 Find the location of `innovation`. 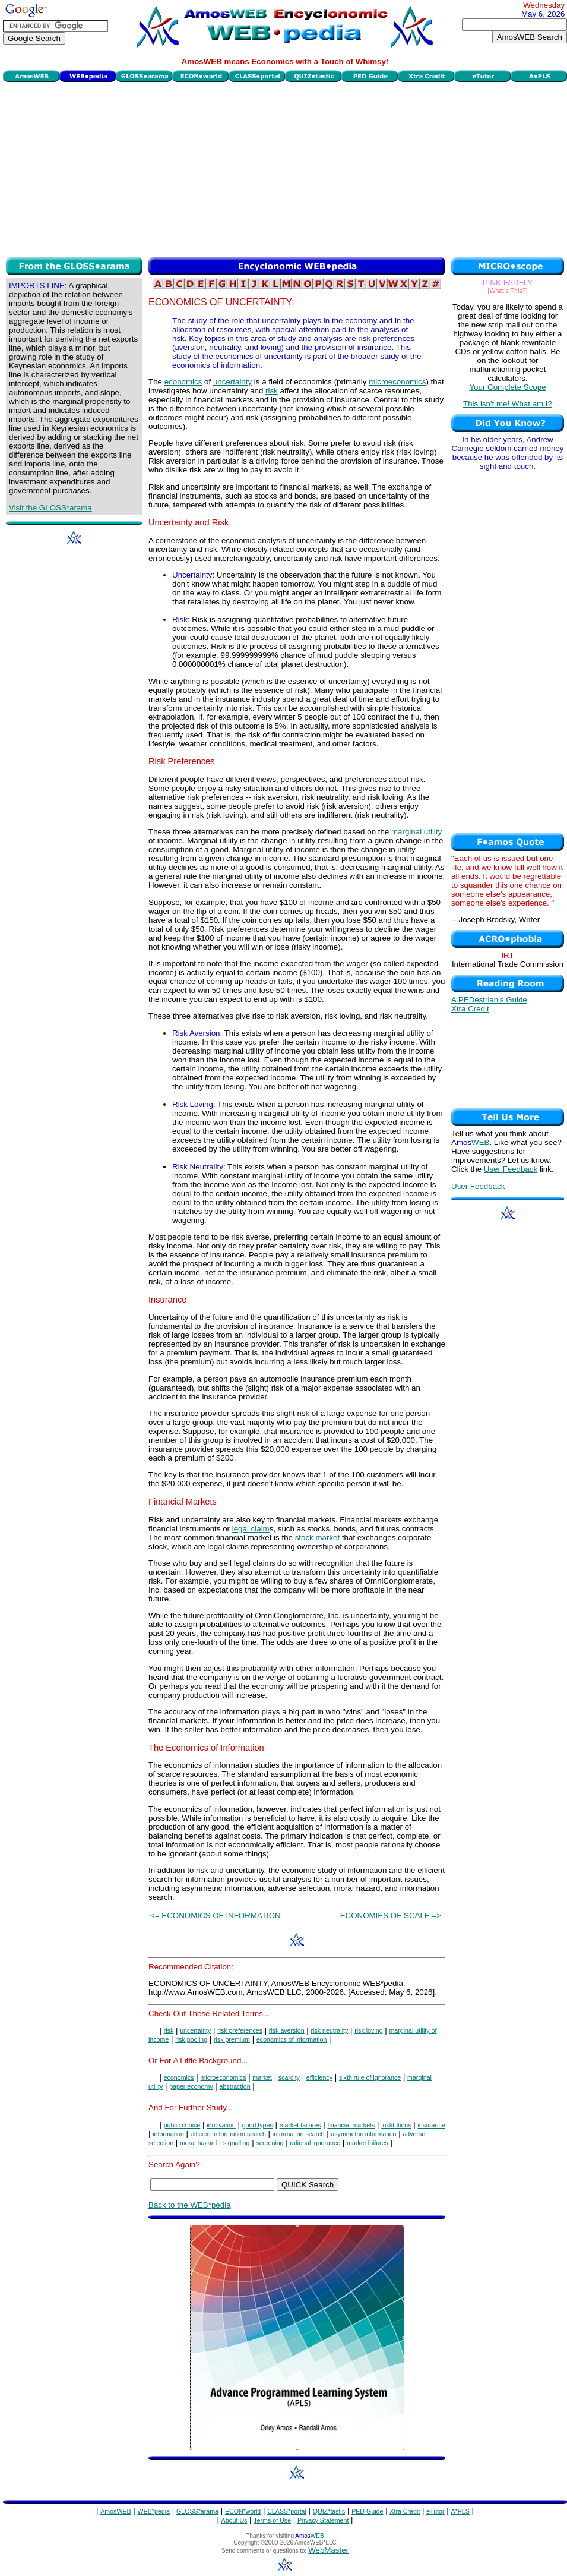

innovation is located at coordinates (221, 2125).